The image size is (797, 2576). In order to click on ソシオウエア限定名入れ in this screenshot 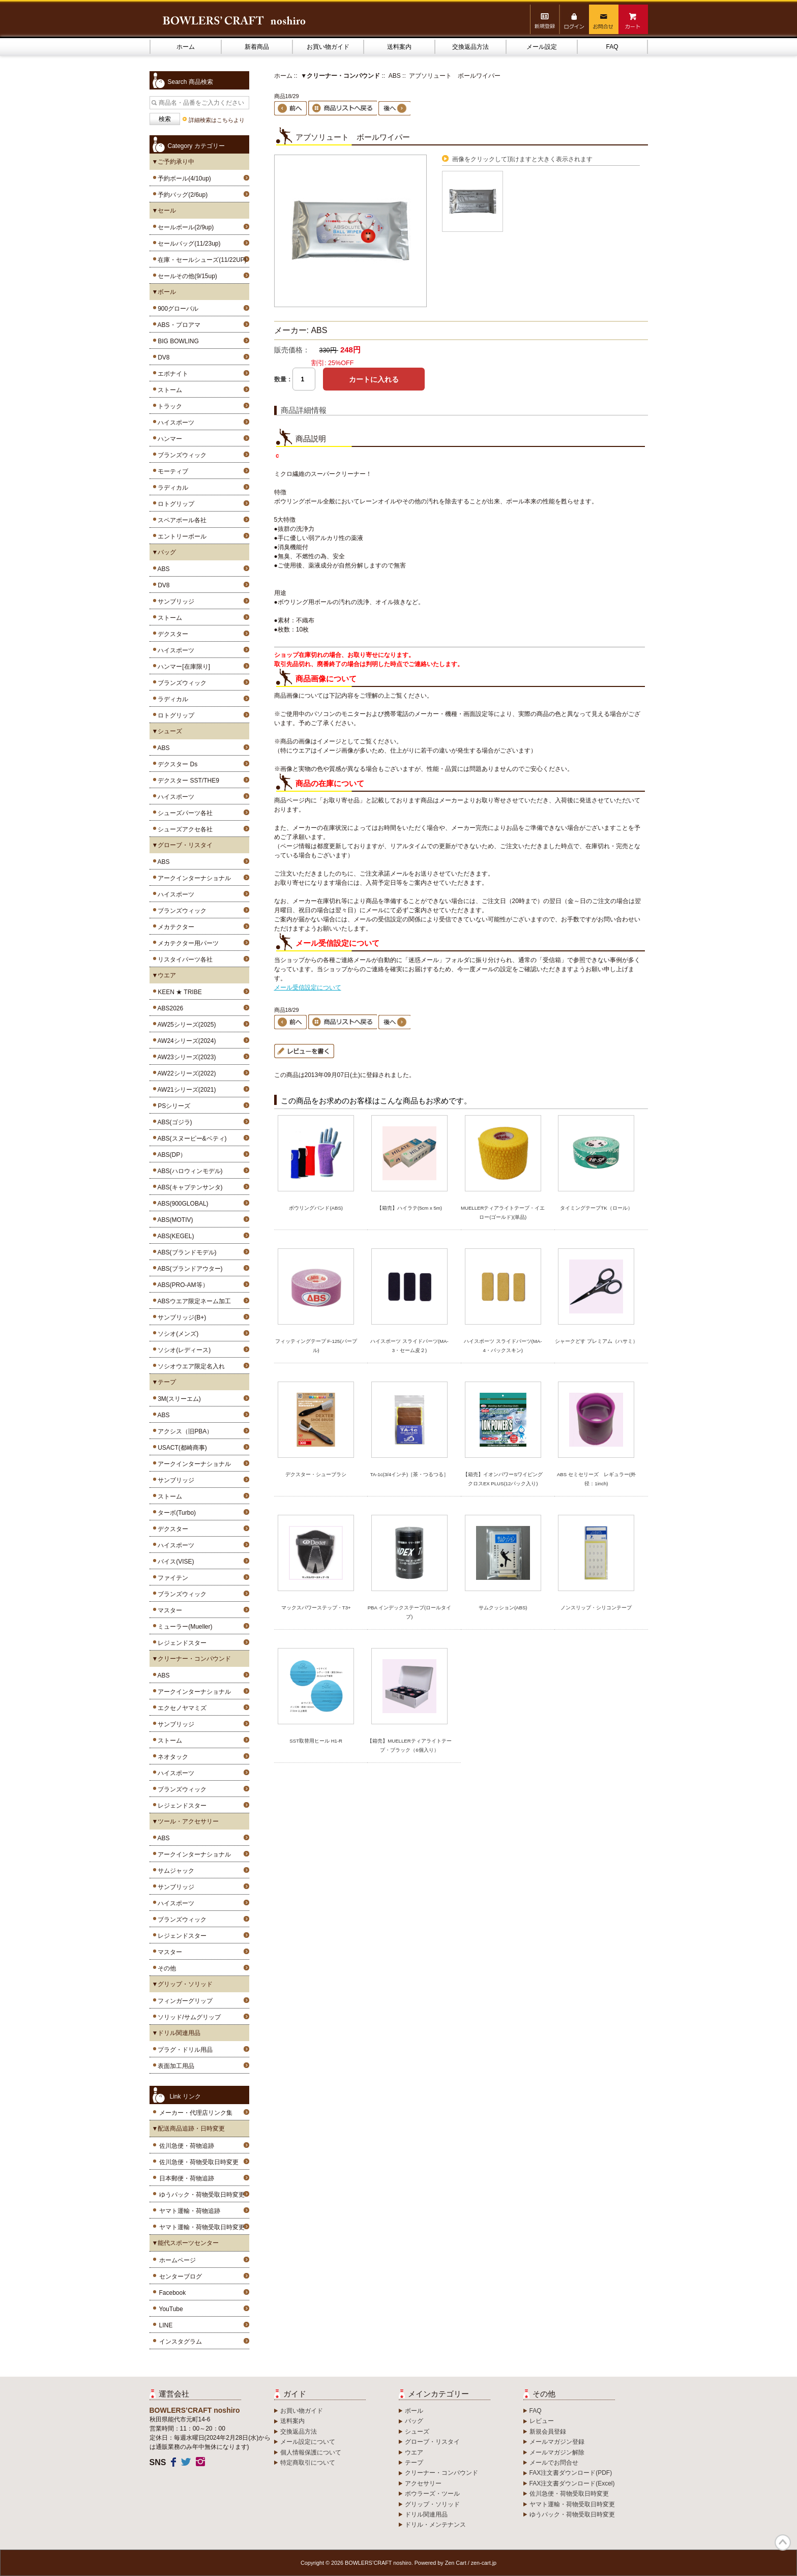, I will do `click(190, 1366)`.